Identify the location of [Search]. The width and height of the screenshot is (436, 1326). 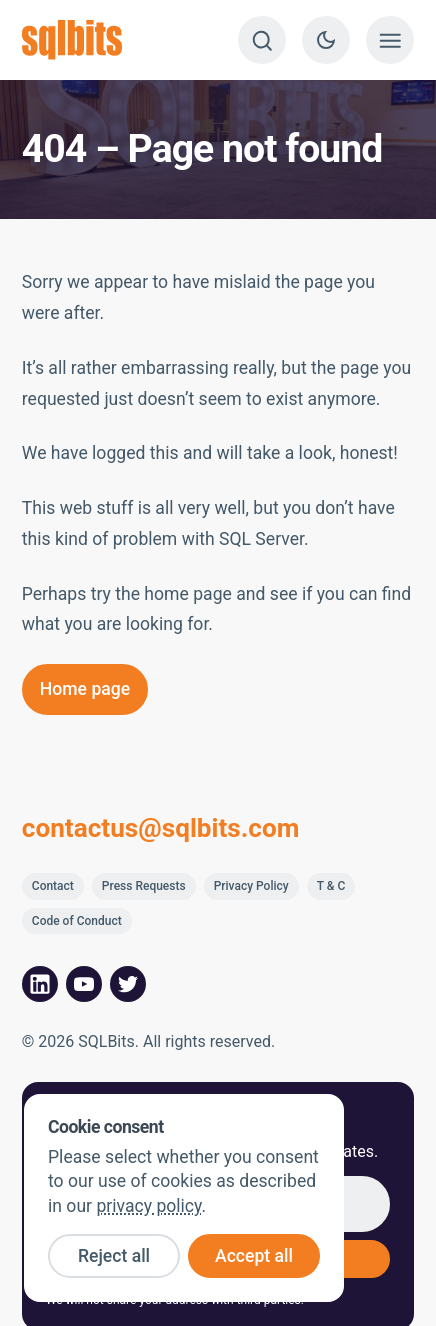
(262, 40).